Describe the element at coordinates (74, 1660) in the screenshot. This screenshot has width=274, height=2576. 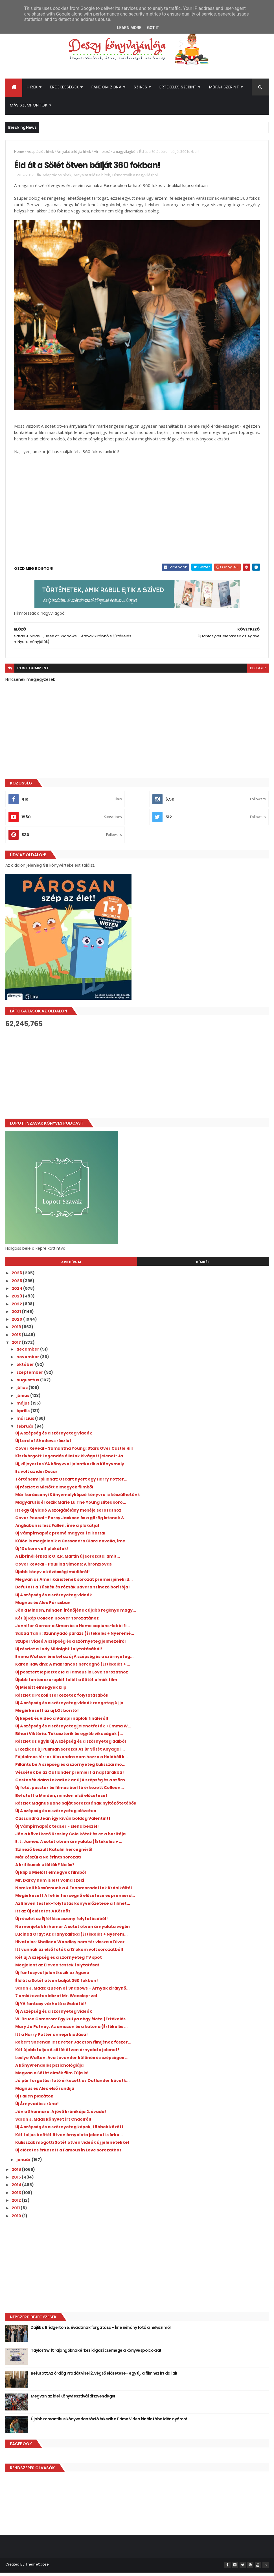
I see `Emma Watson énekel az új A szépség és a szörnyeteg...` at that location.